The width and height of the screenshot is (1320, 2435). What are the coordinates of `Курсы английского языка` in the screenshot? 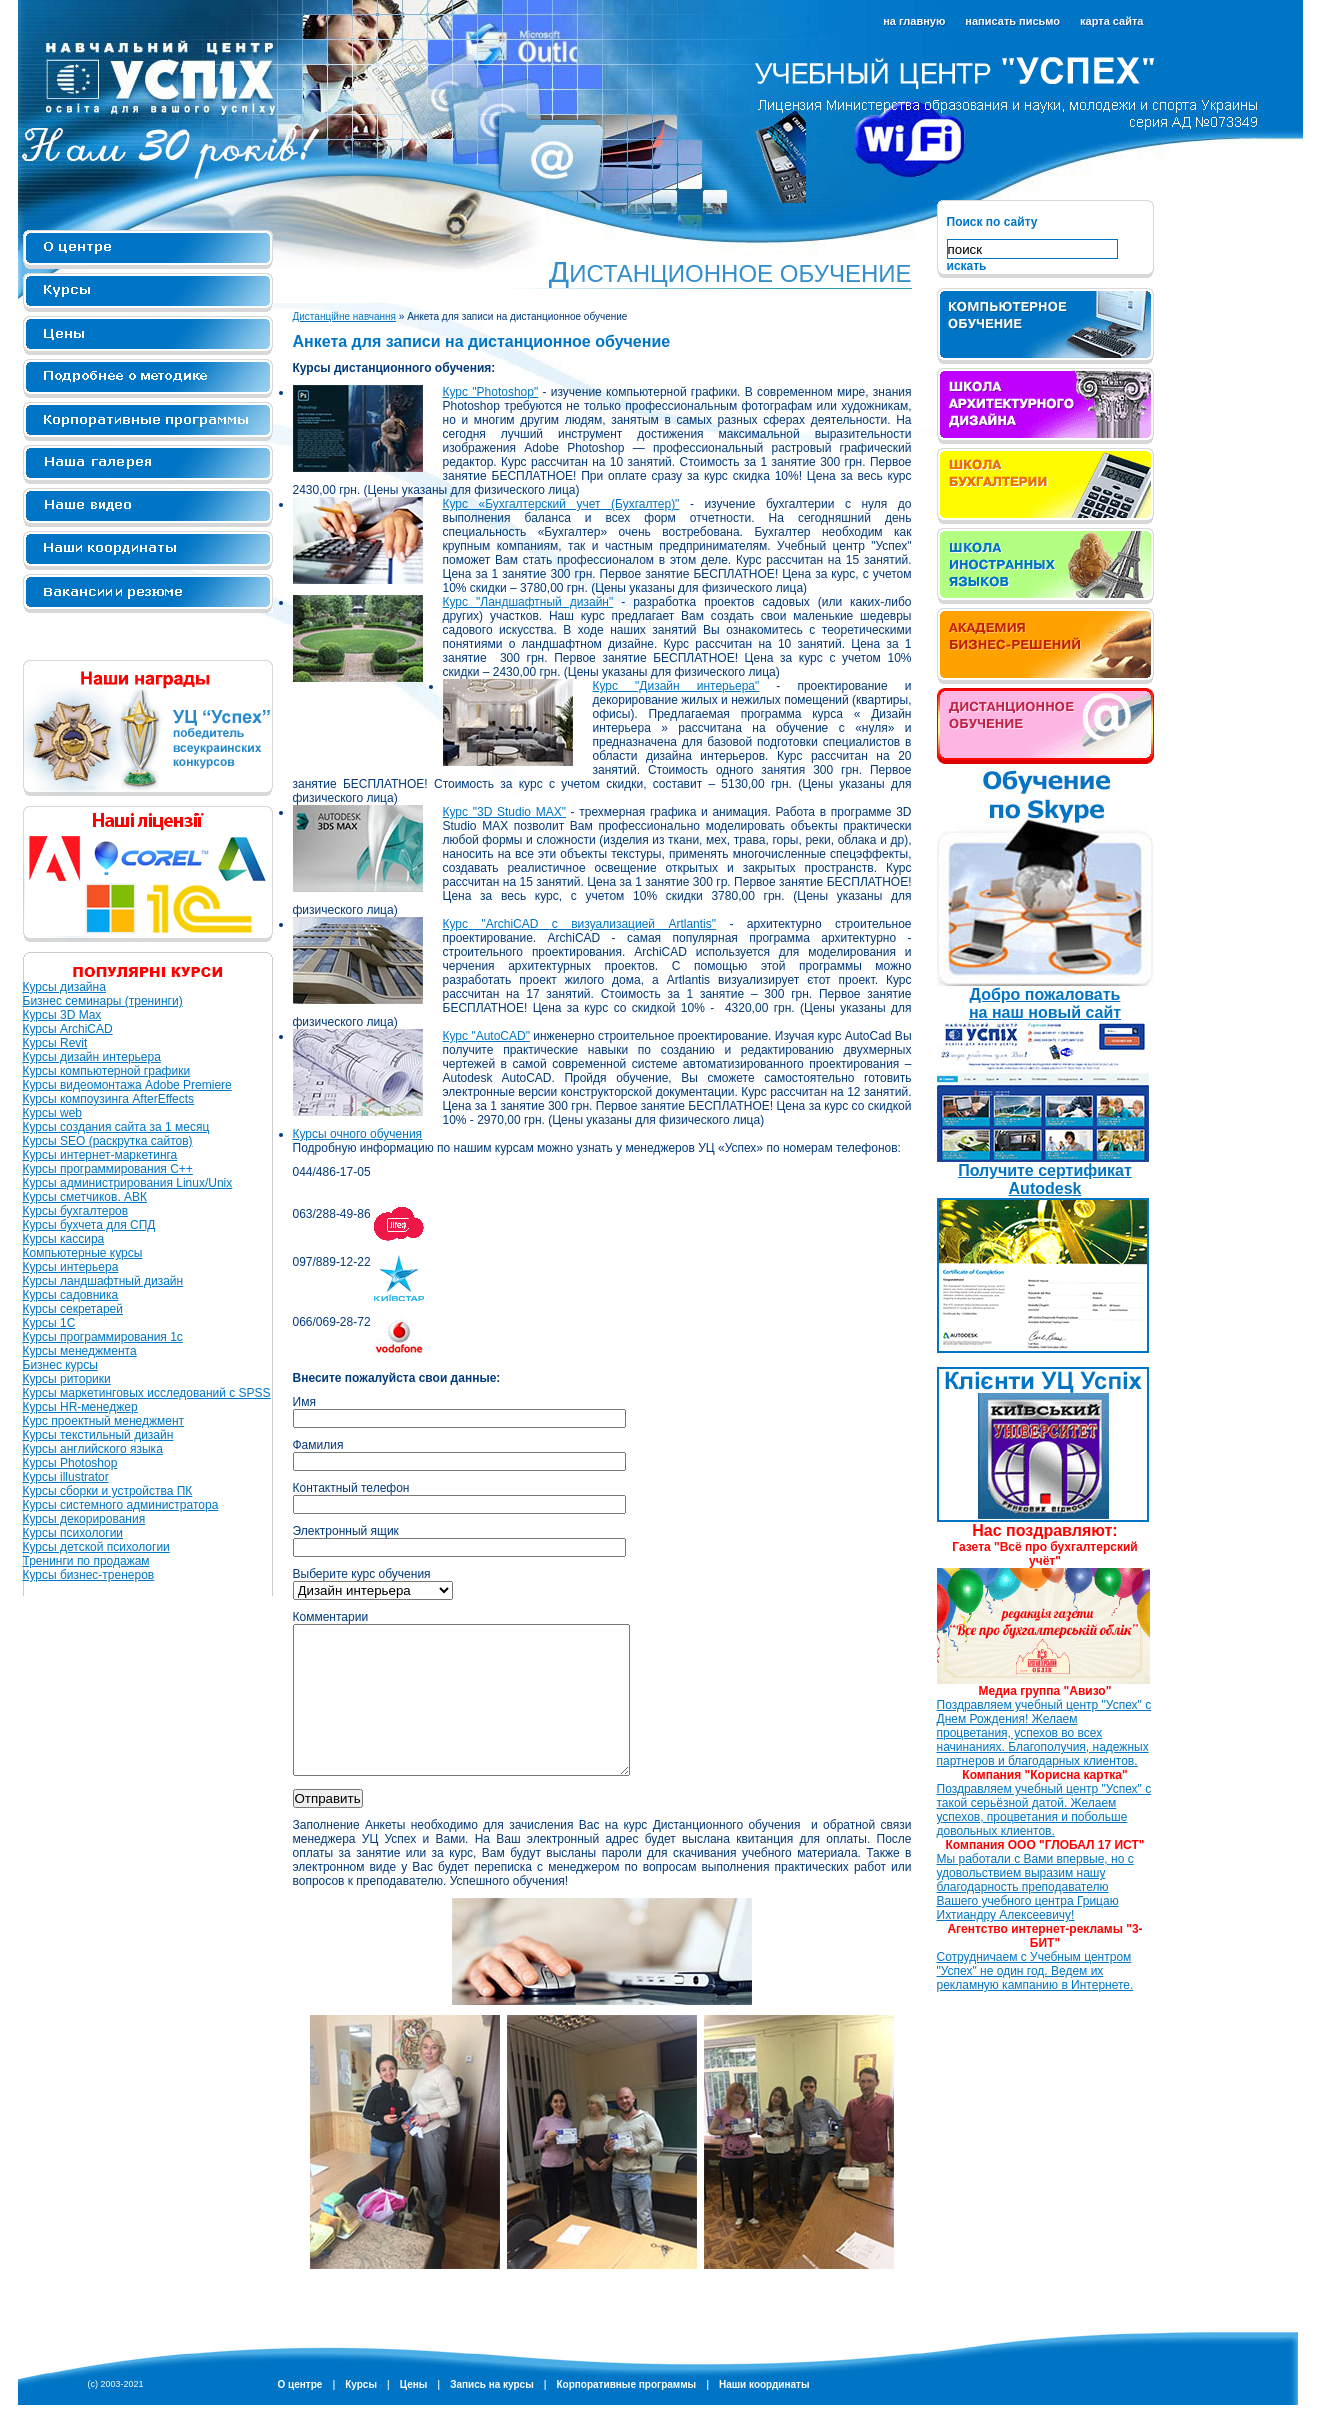 It's located at (93, 1449).